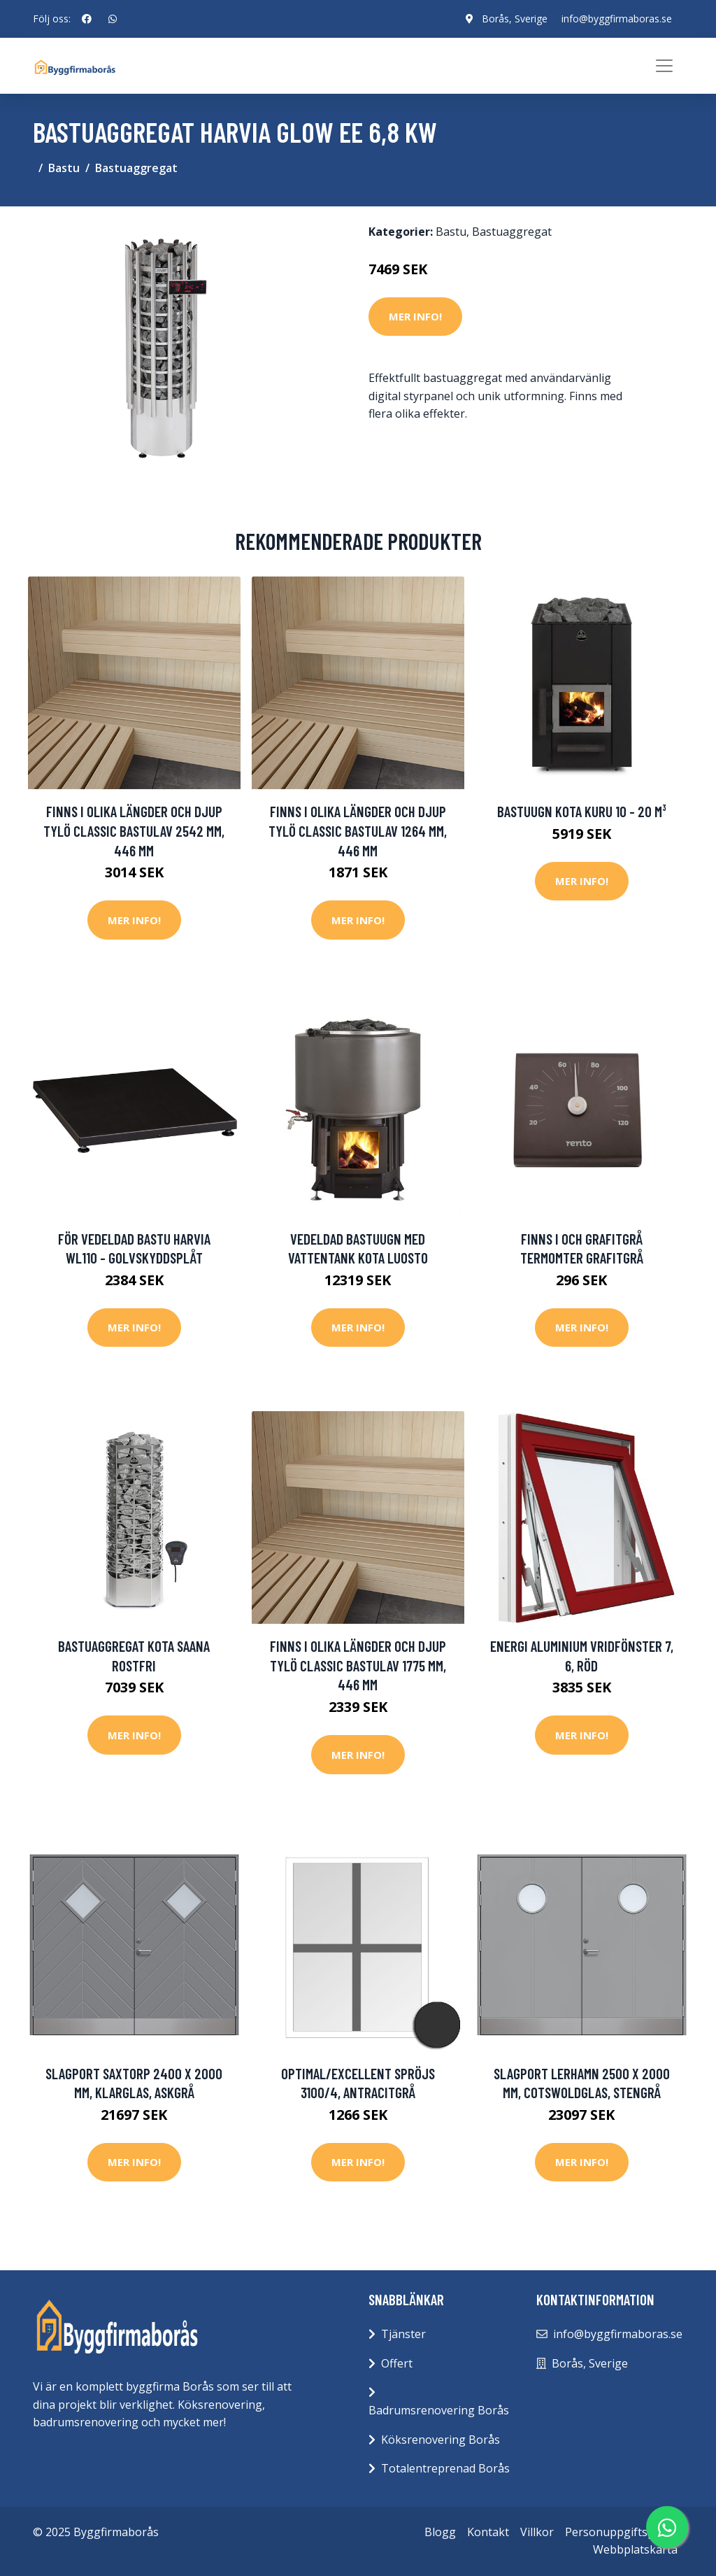 Image resolution: width=716 pixels, height=2576 pixels. What do you see at coordinates (136, 168) in the screenshot?
I see `Bastuaggregat` at bounding box center [136, 168].